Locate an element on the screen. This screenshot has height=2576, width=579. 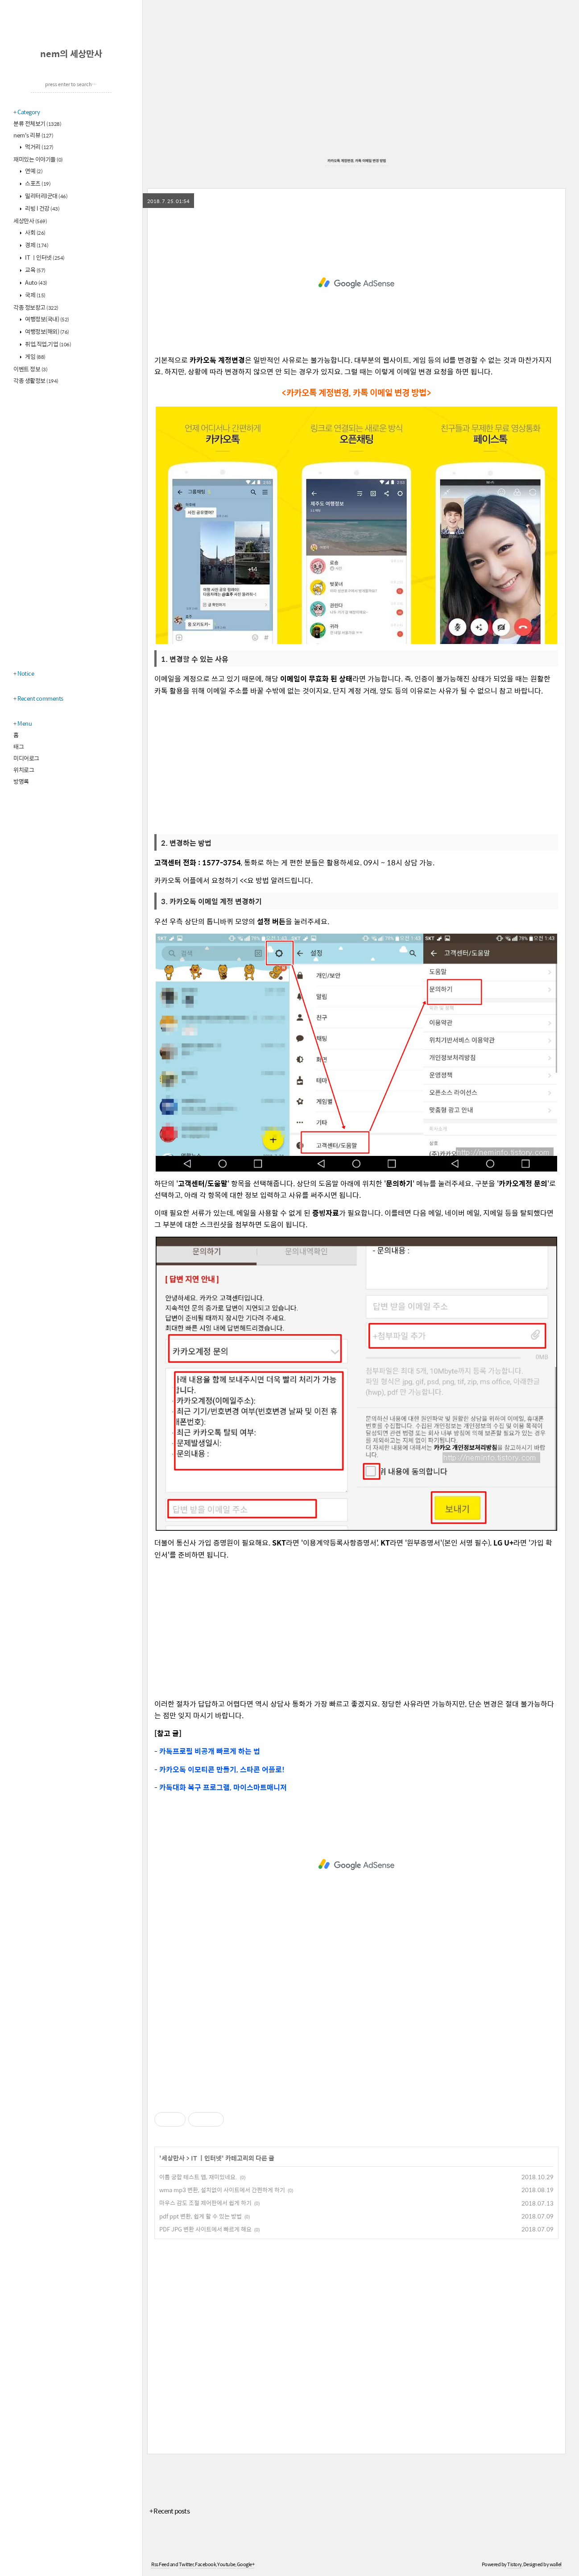
pdf ppt 변환, 쉽게 할 수 있는 방법 is located at coordinates (200, 2216).